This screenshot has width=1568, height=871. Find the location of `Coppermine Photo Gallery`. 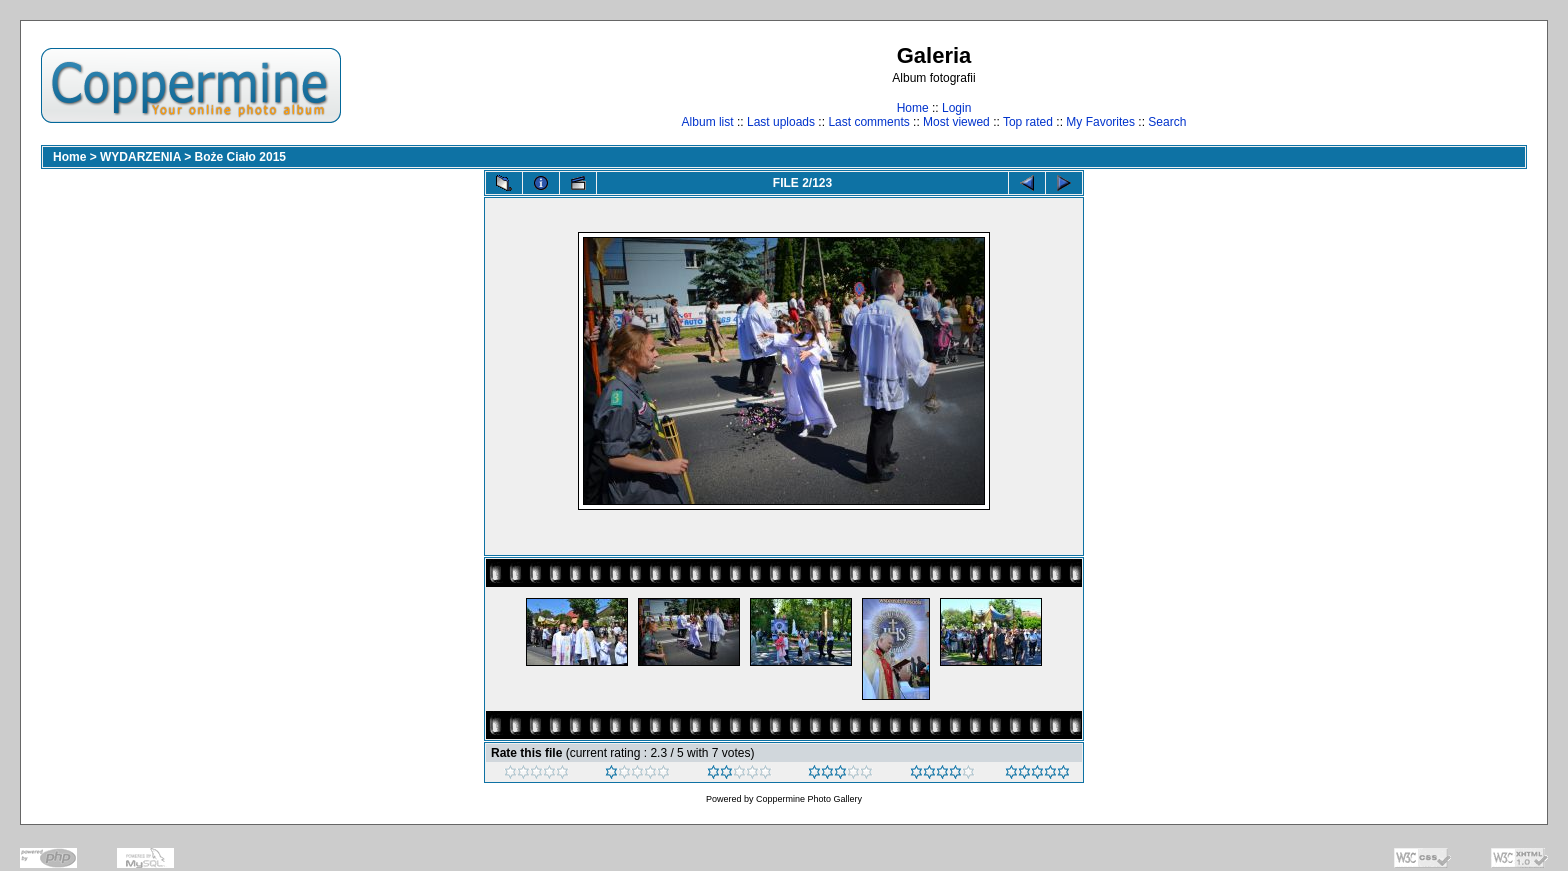

Coppermine Photo Gallery is located at coordinates (809, 799).